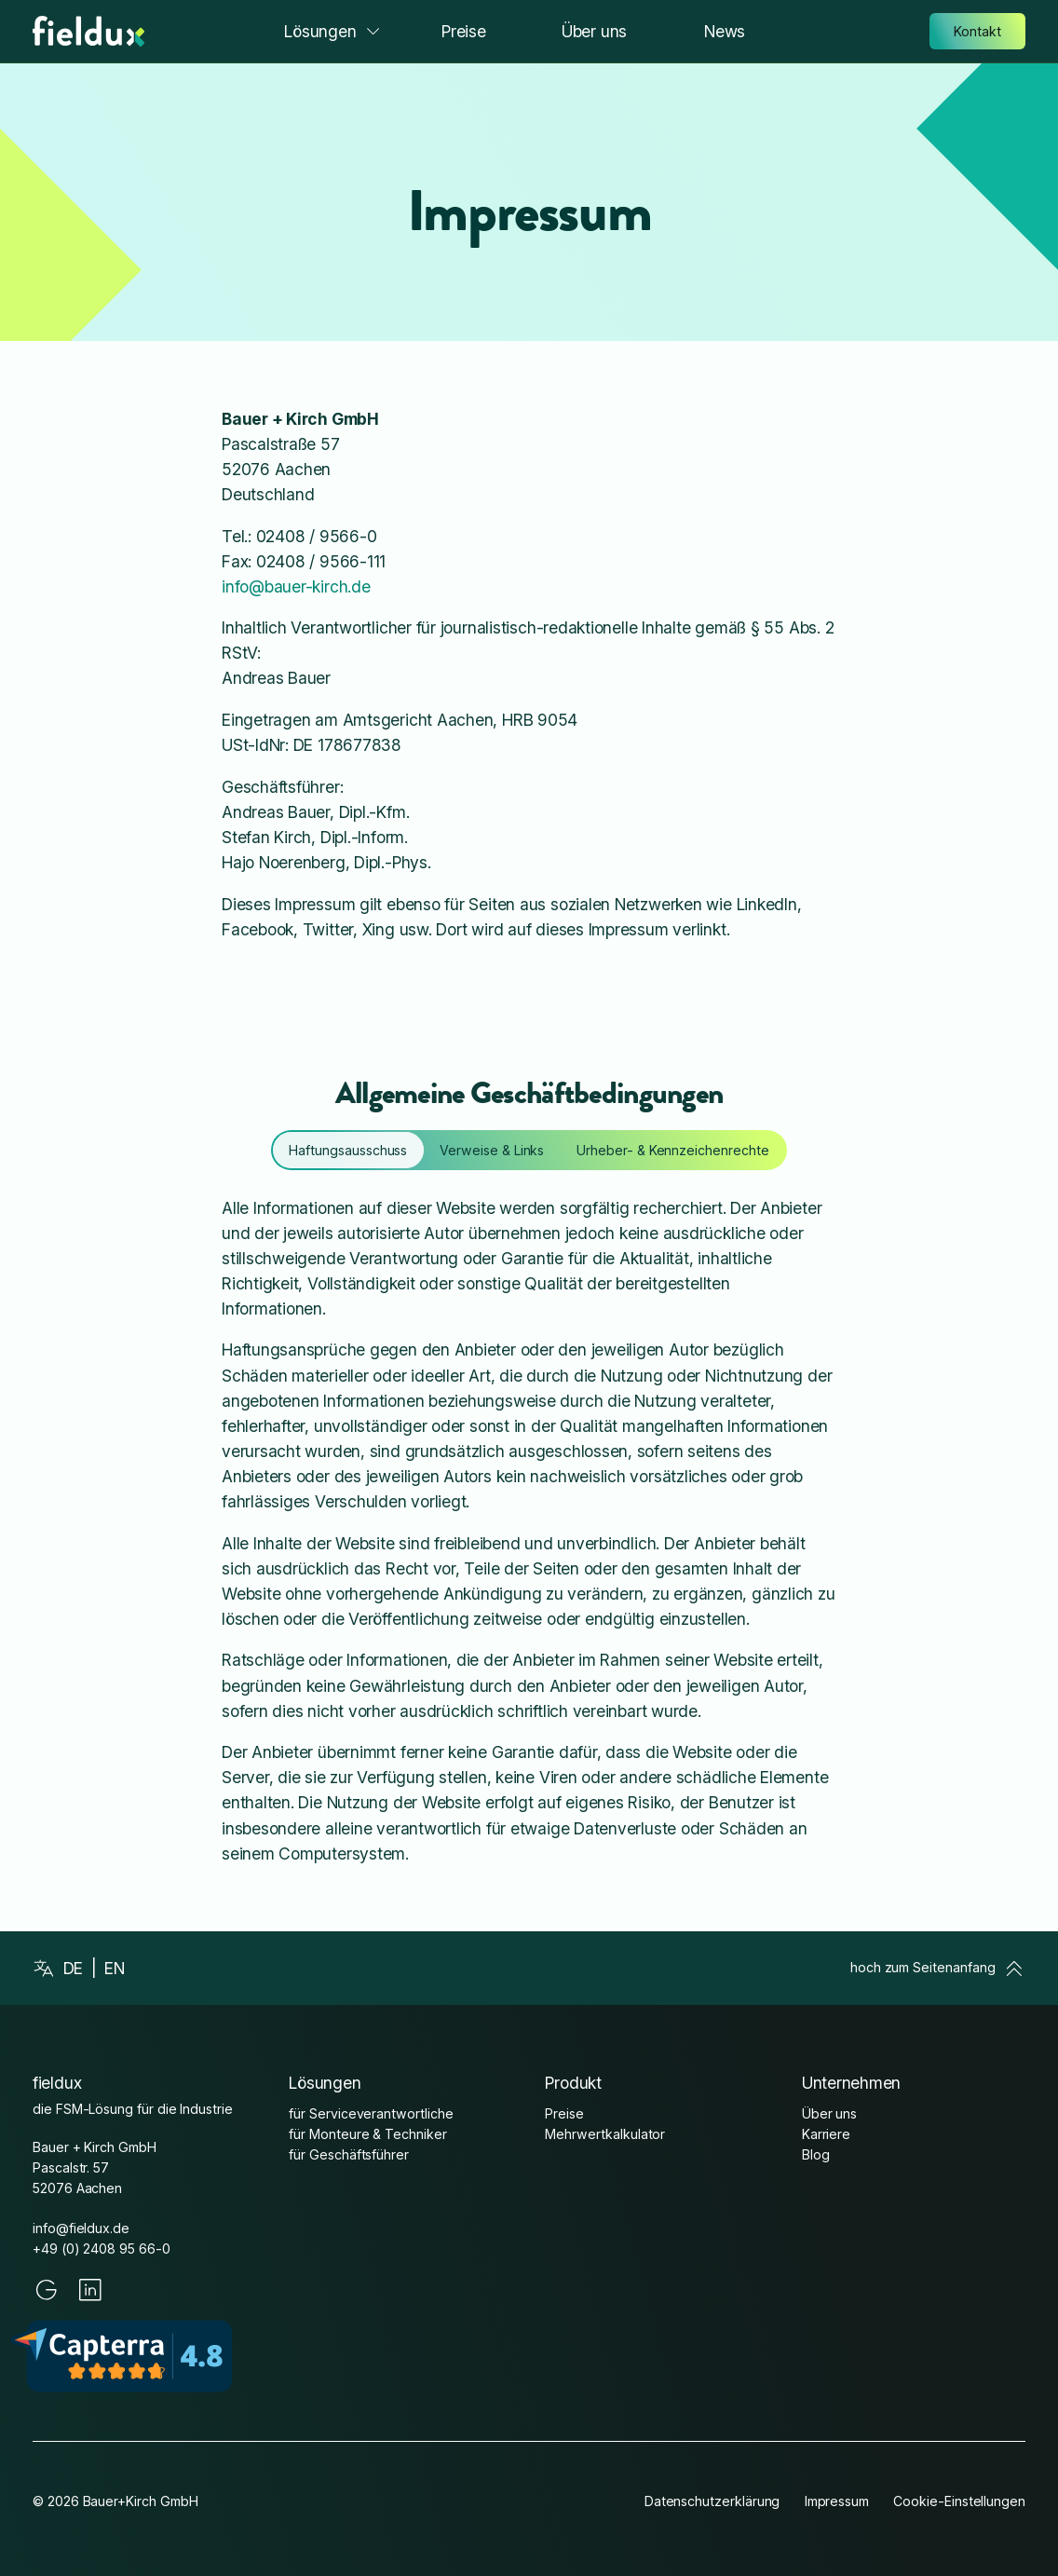 Image resolution: width=1058 pixels, height=2576 pixels. Describe the element at coordinates (371, 2113) in the screenshot. I see `für Serviceverantwortliche` at that location.